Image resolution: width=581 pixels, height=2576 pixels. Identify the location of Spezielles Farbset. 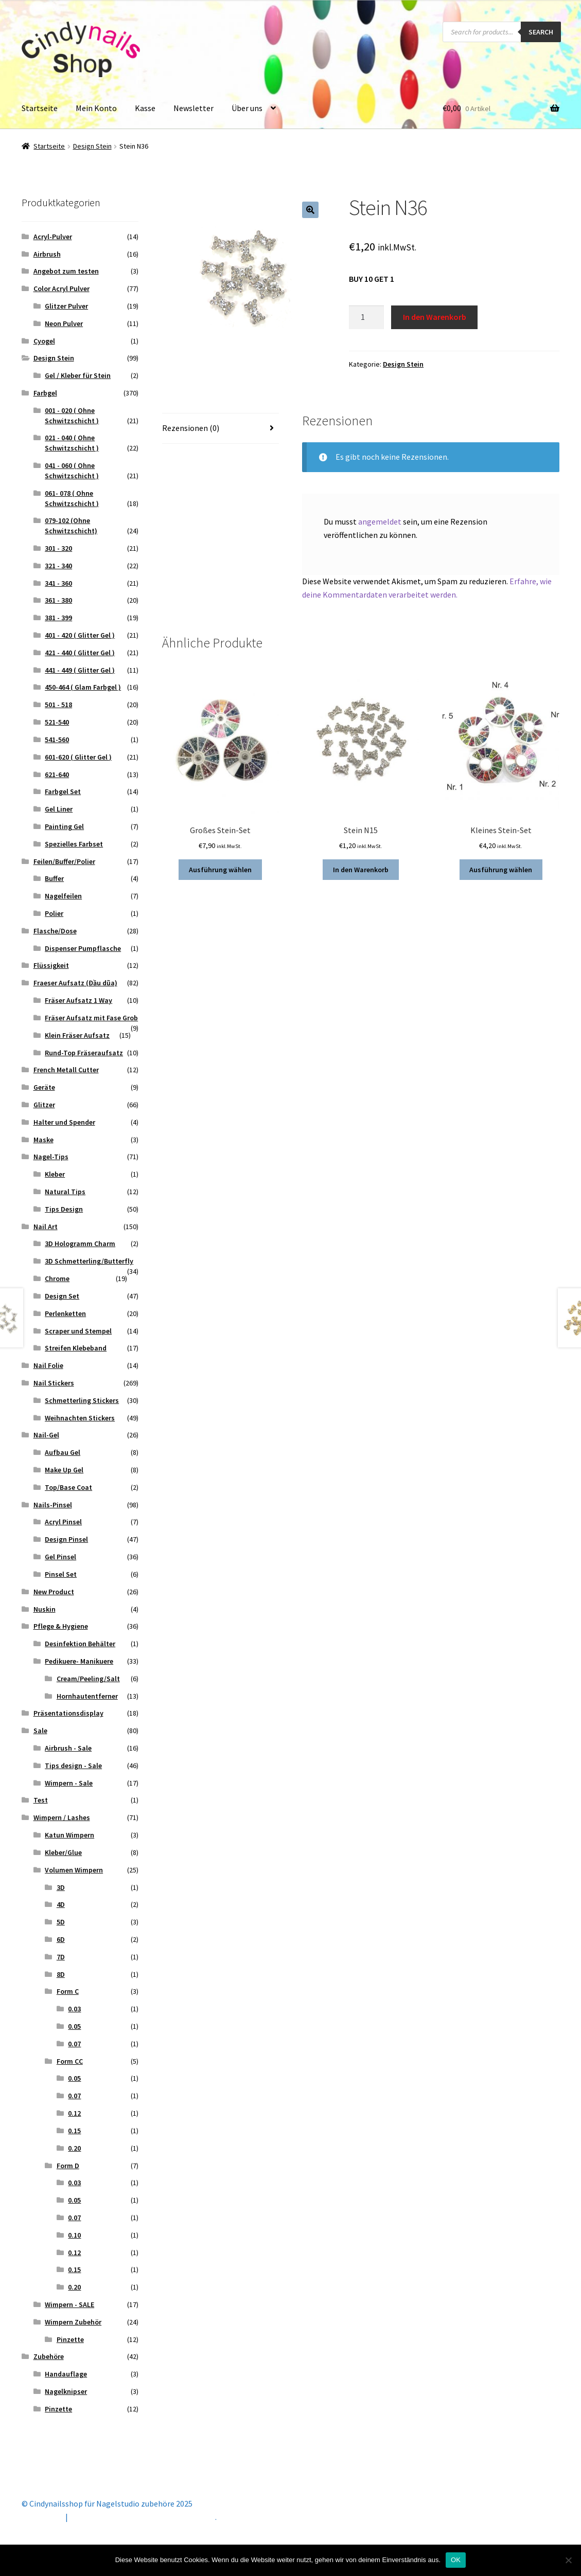
(74, 844).